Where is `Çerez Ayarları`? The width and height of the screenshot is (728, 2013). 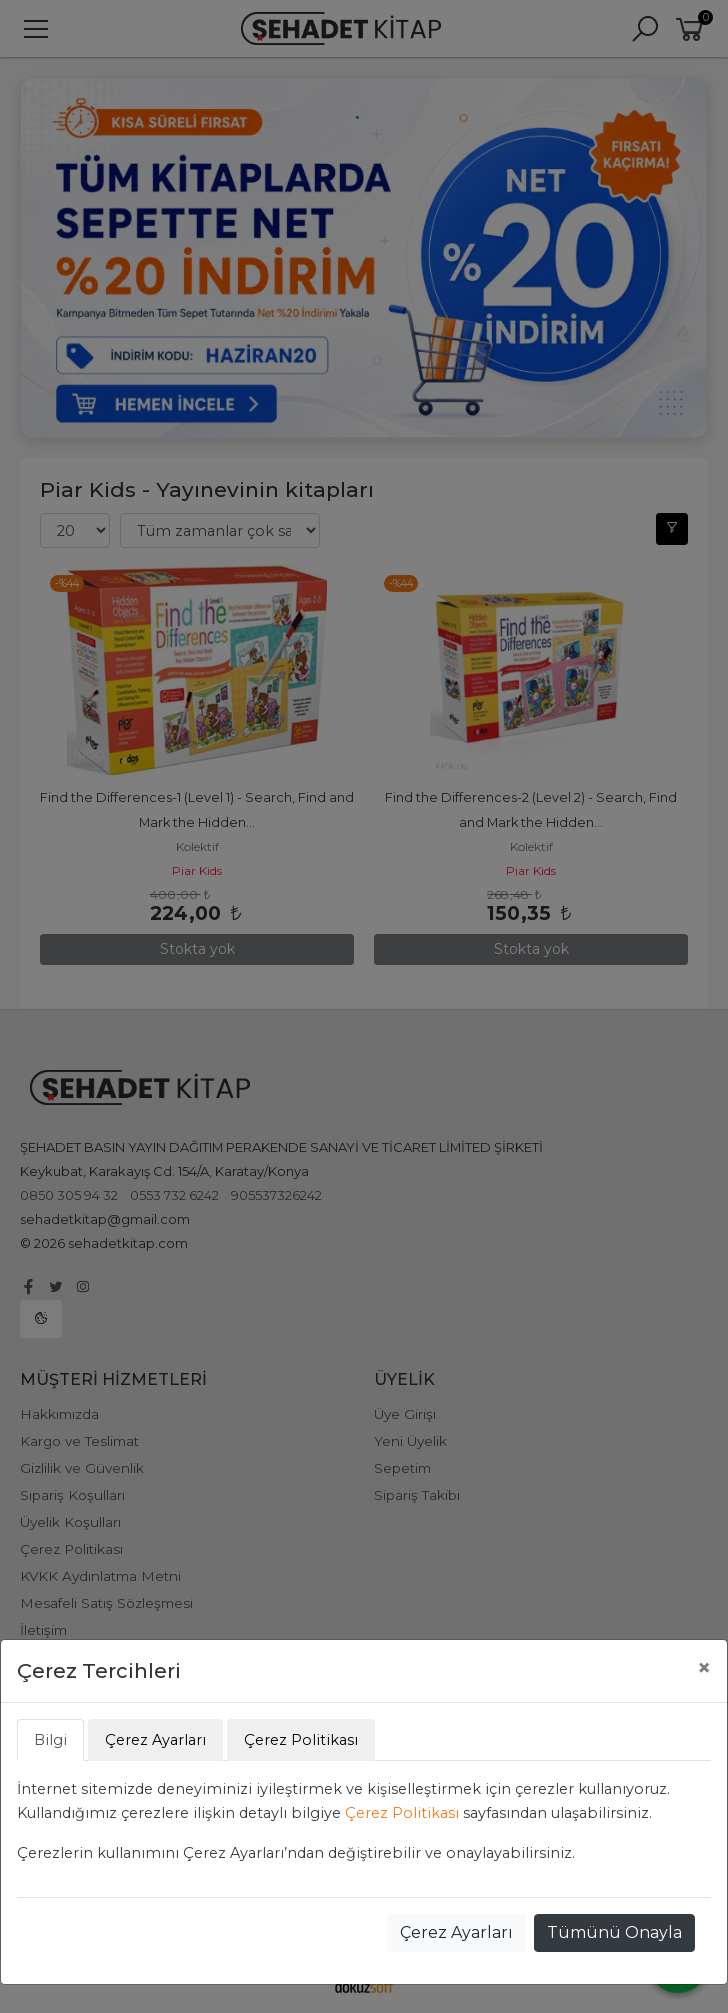 Çerez Ayarları is located at coordinates (456, 1932).